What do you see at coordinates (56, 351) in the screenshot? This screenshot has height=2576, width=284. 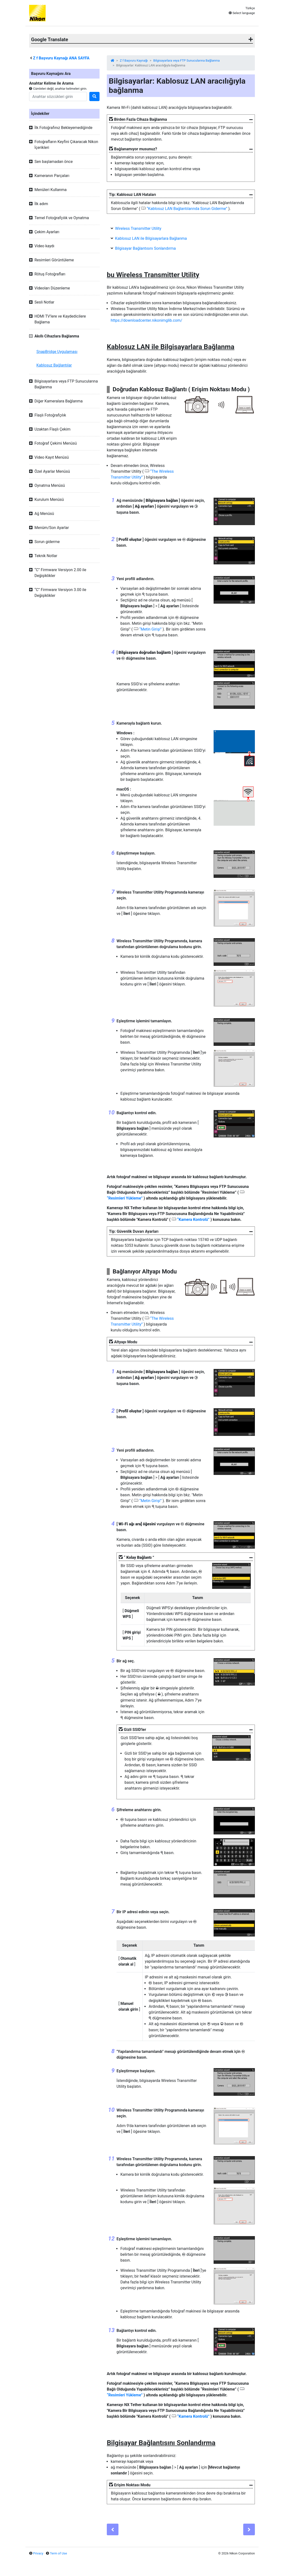 I see `SnapBridge Uygulaması` at bounding box center [56, 351].